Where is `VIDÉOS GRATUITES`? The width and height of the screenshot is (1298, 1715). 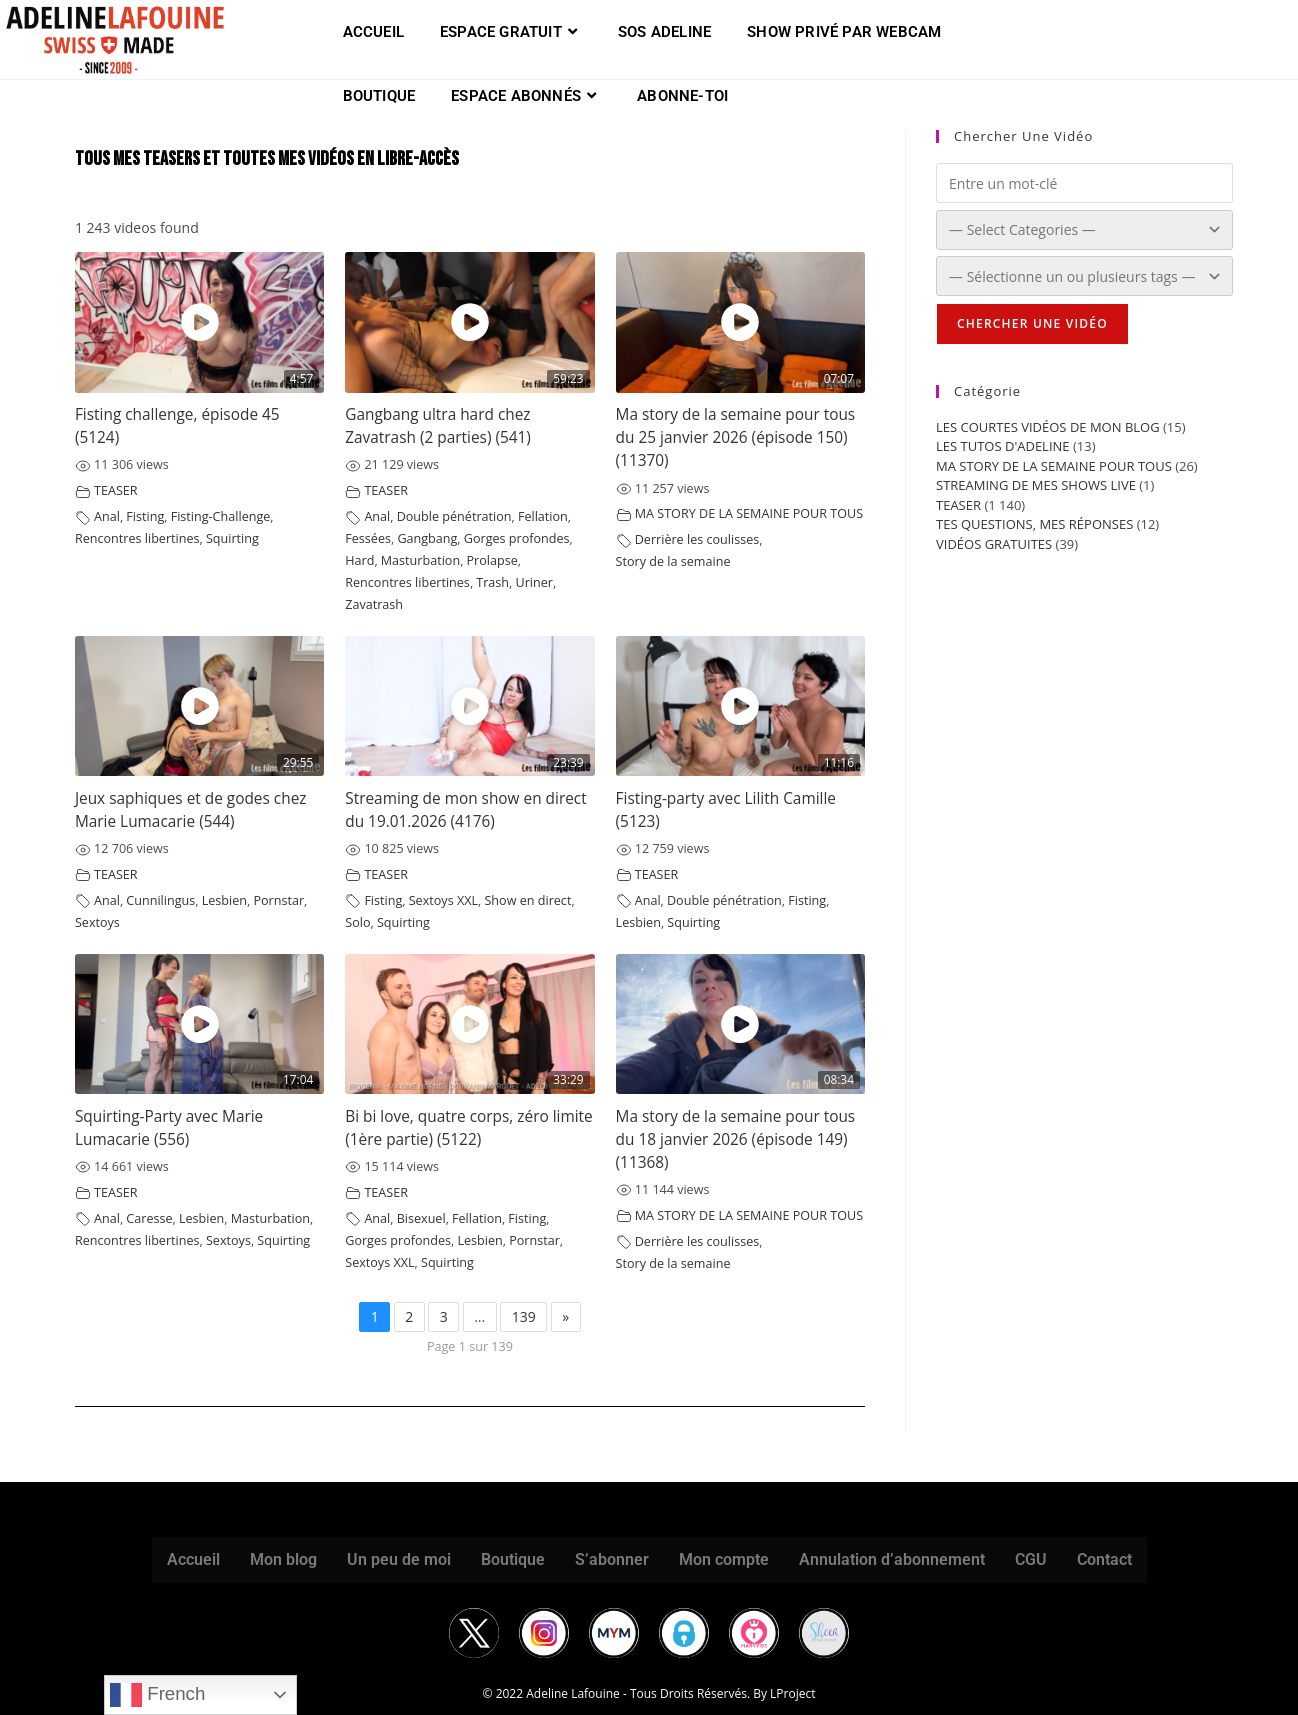 VIDÉOS GRATUITES is located at coordinates (994, 544).